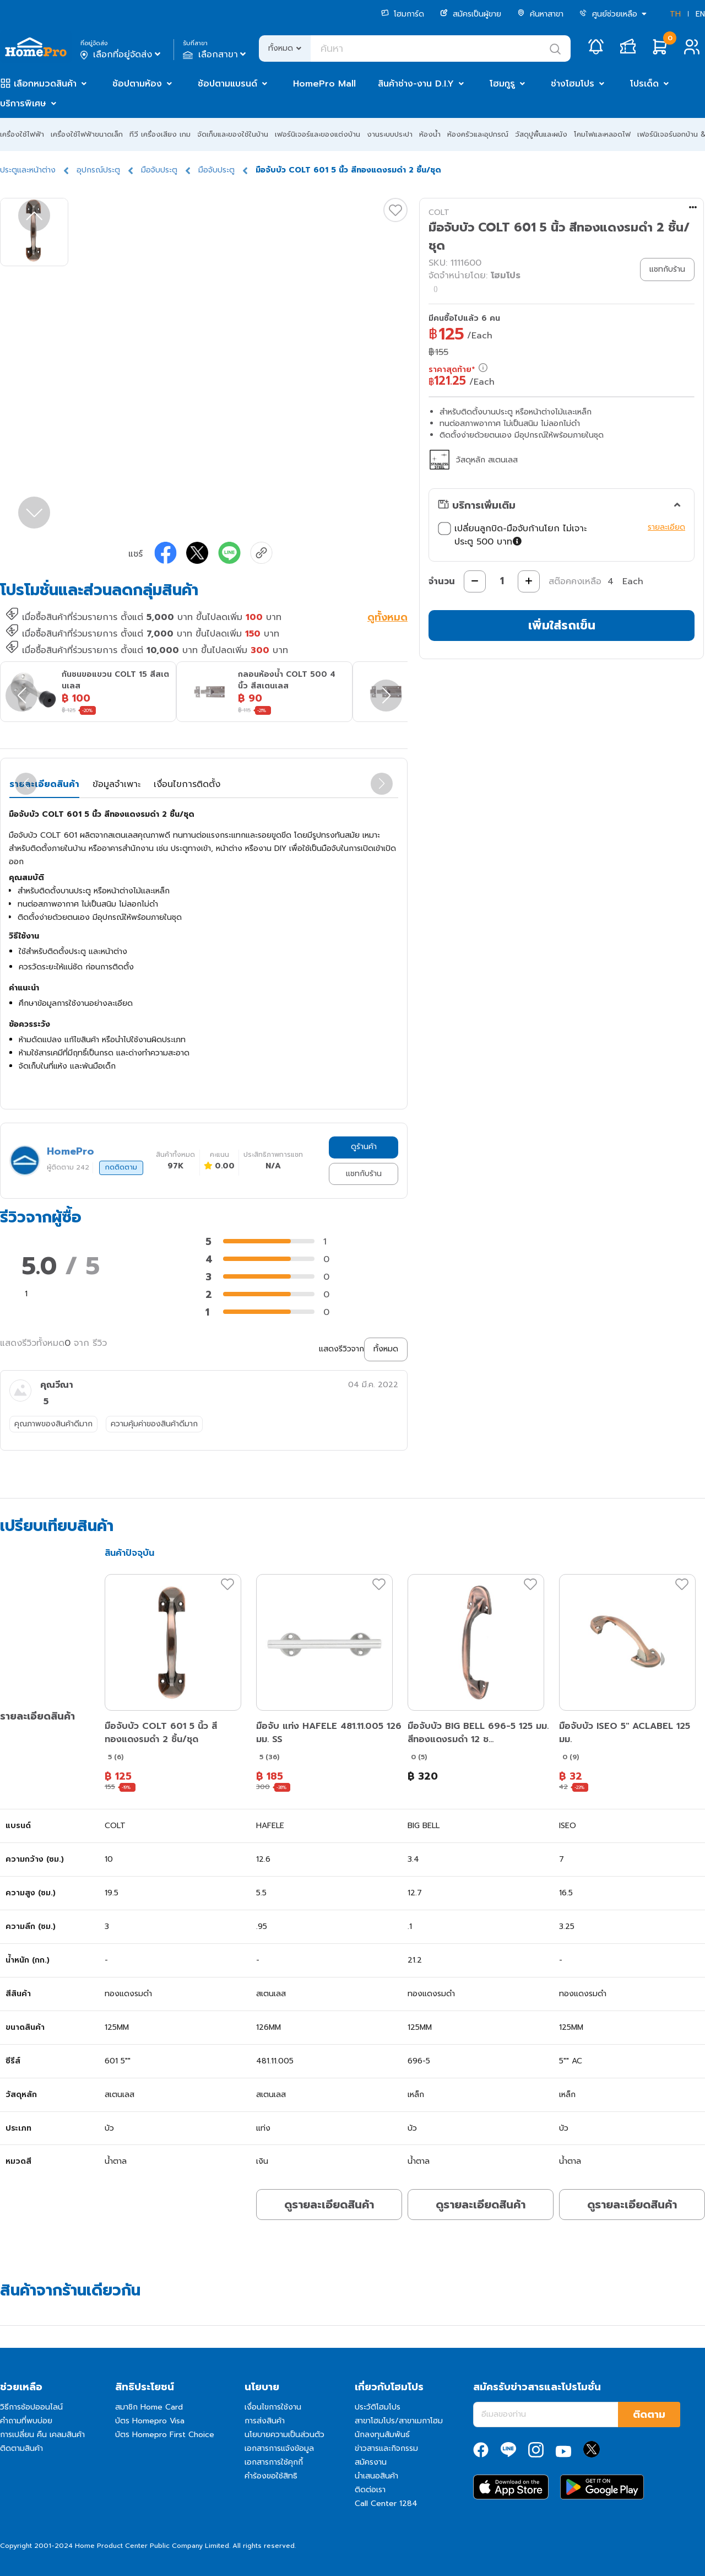 The height and width of the screenshot is (2576, 705). What do you see at coordinates (386, 2448) in the screenshot?
I see `ข่าวสารและกิจกรรม` at bounding box center [386, 2448].